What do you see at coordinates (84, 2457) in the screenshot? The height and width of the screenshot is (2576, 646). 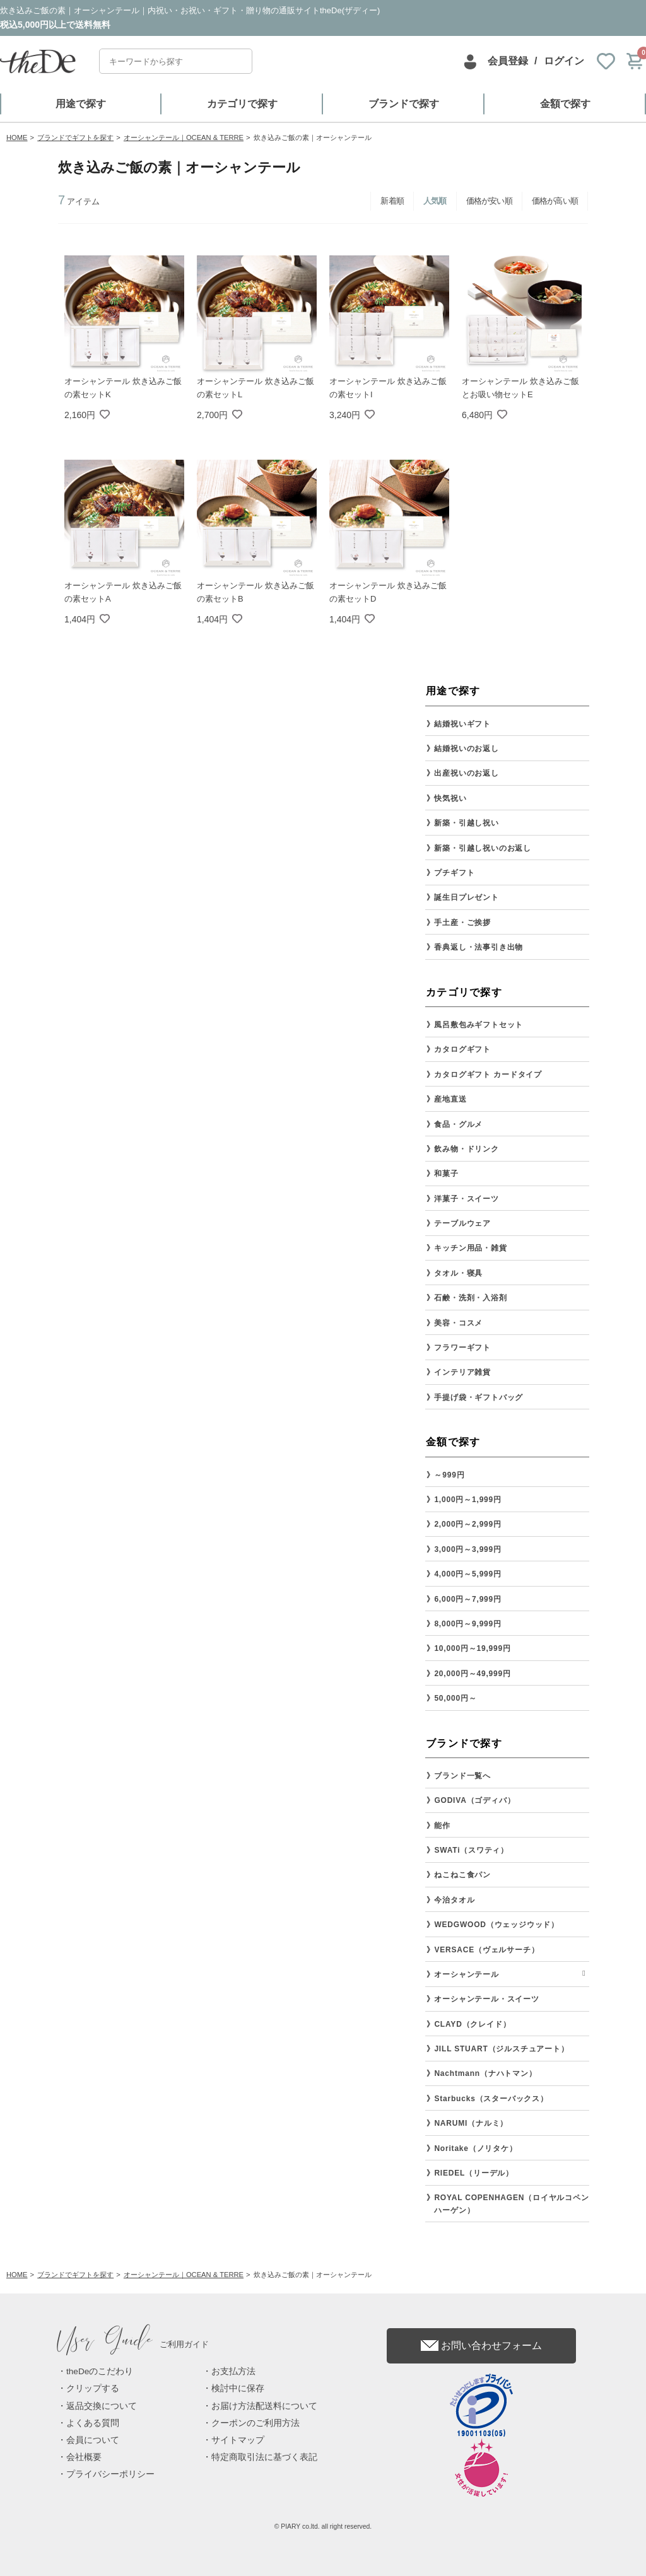 I see `会社概要` at bounding box center [84, 2457].